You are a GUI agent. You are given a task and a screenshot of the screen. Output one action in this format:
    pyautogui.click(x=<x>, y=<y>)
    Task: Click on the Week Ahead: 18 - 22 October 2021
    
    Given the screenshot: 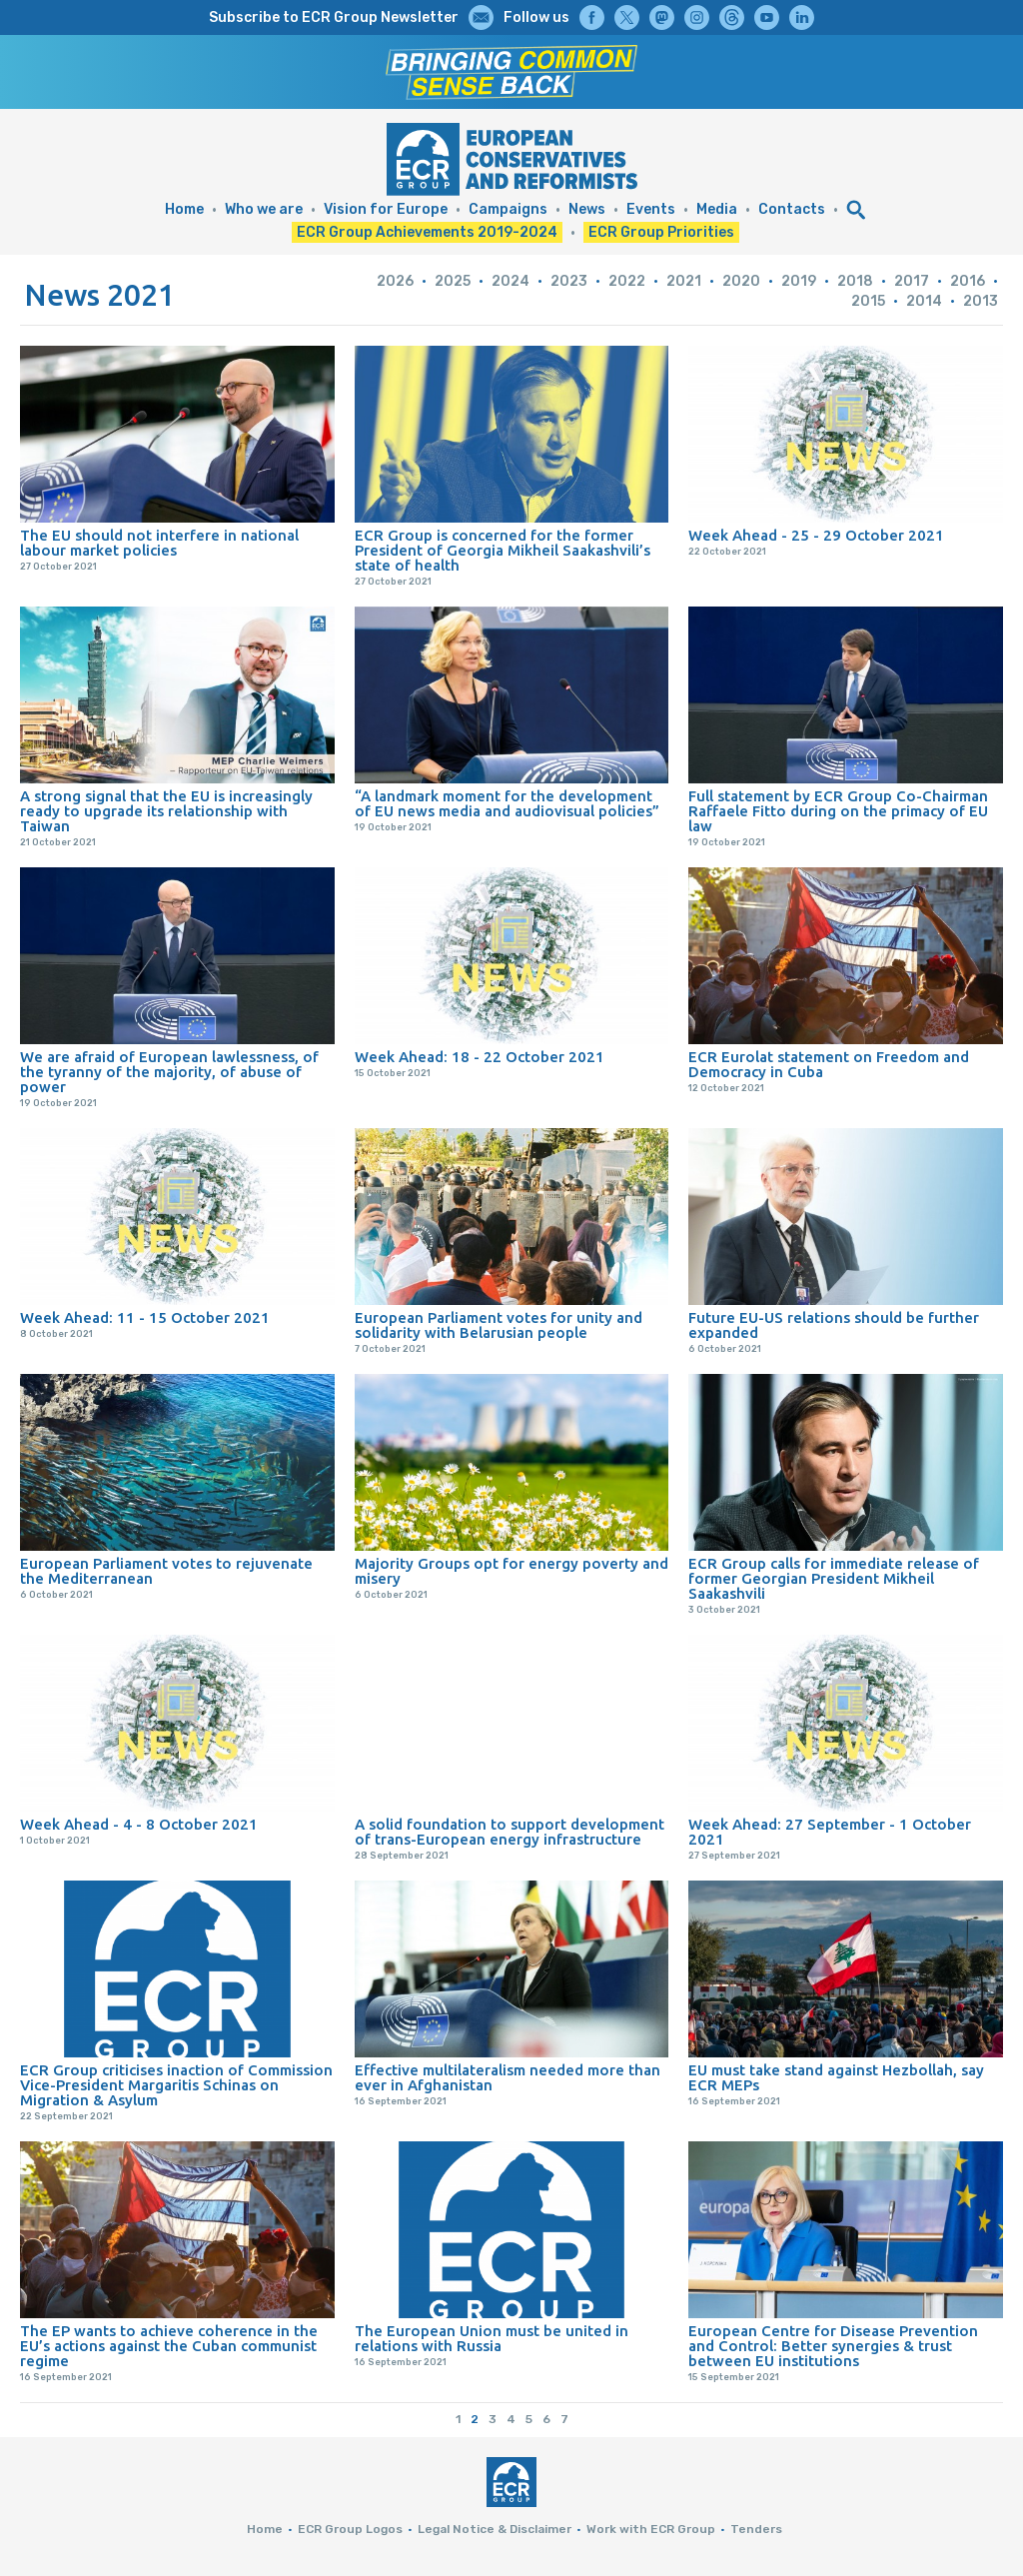 What is the action you would take?
    pyautogui.click(x=479, y=1056)
    